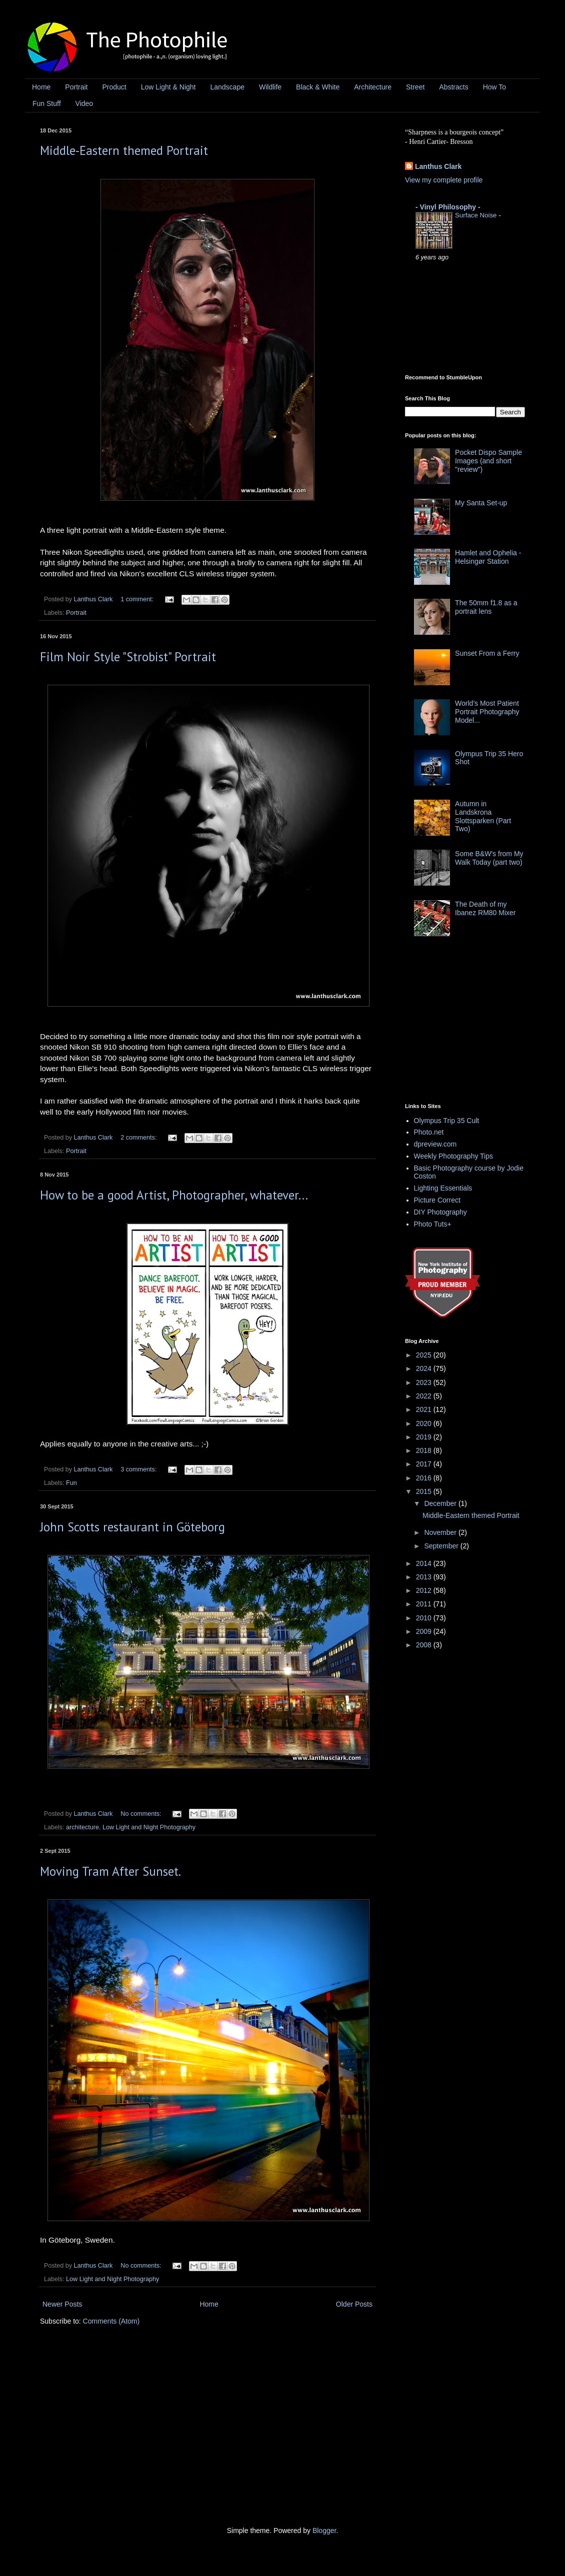 The height and width of the screenshot is (2576, 565). I want to click on Fun Stuff, so click(46, 103).